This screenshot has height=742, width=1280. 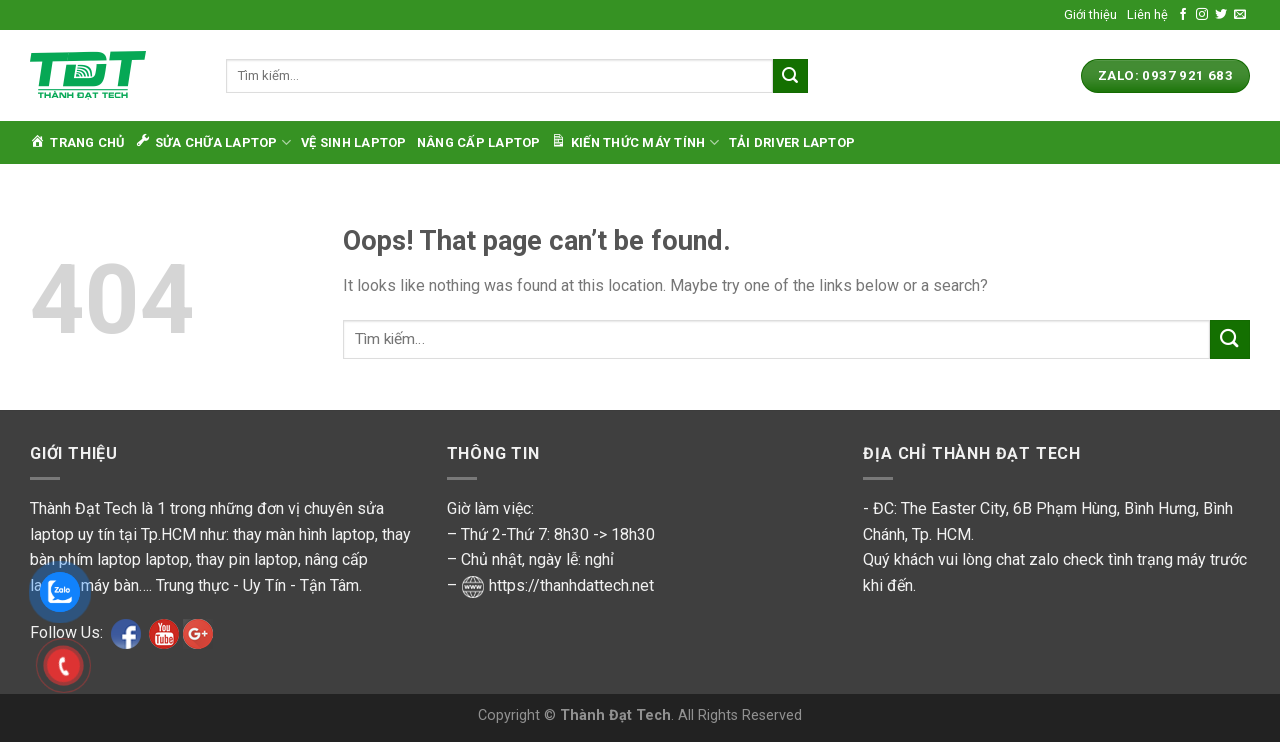 What do you see at coordinates (1147, 14) in the screenshot?
I see `Liên hệ` at bounding box center [1147, 14].